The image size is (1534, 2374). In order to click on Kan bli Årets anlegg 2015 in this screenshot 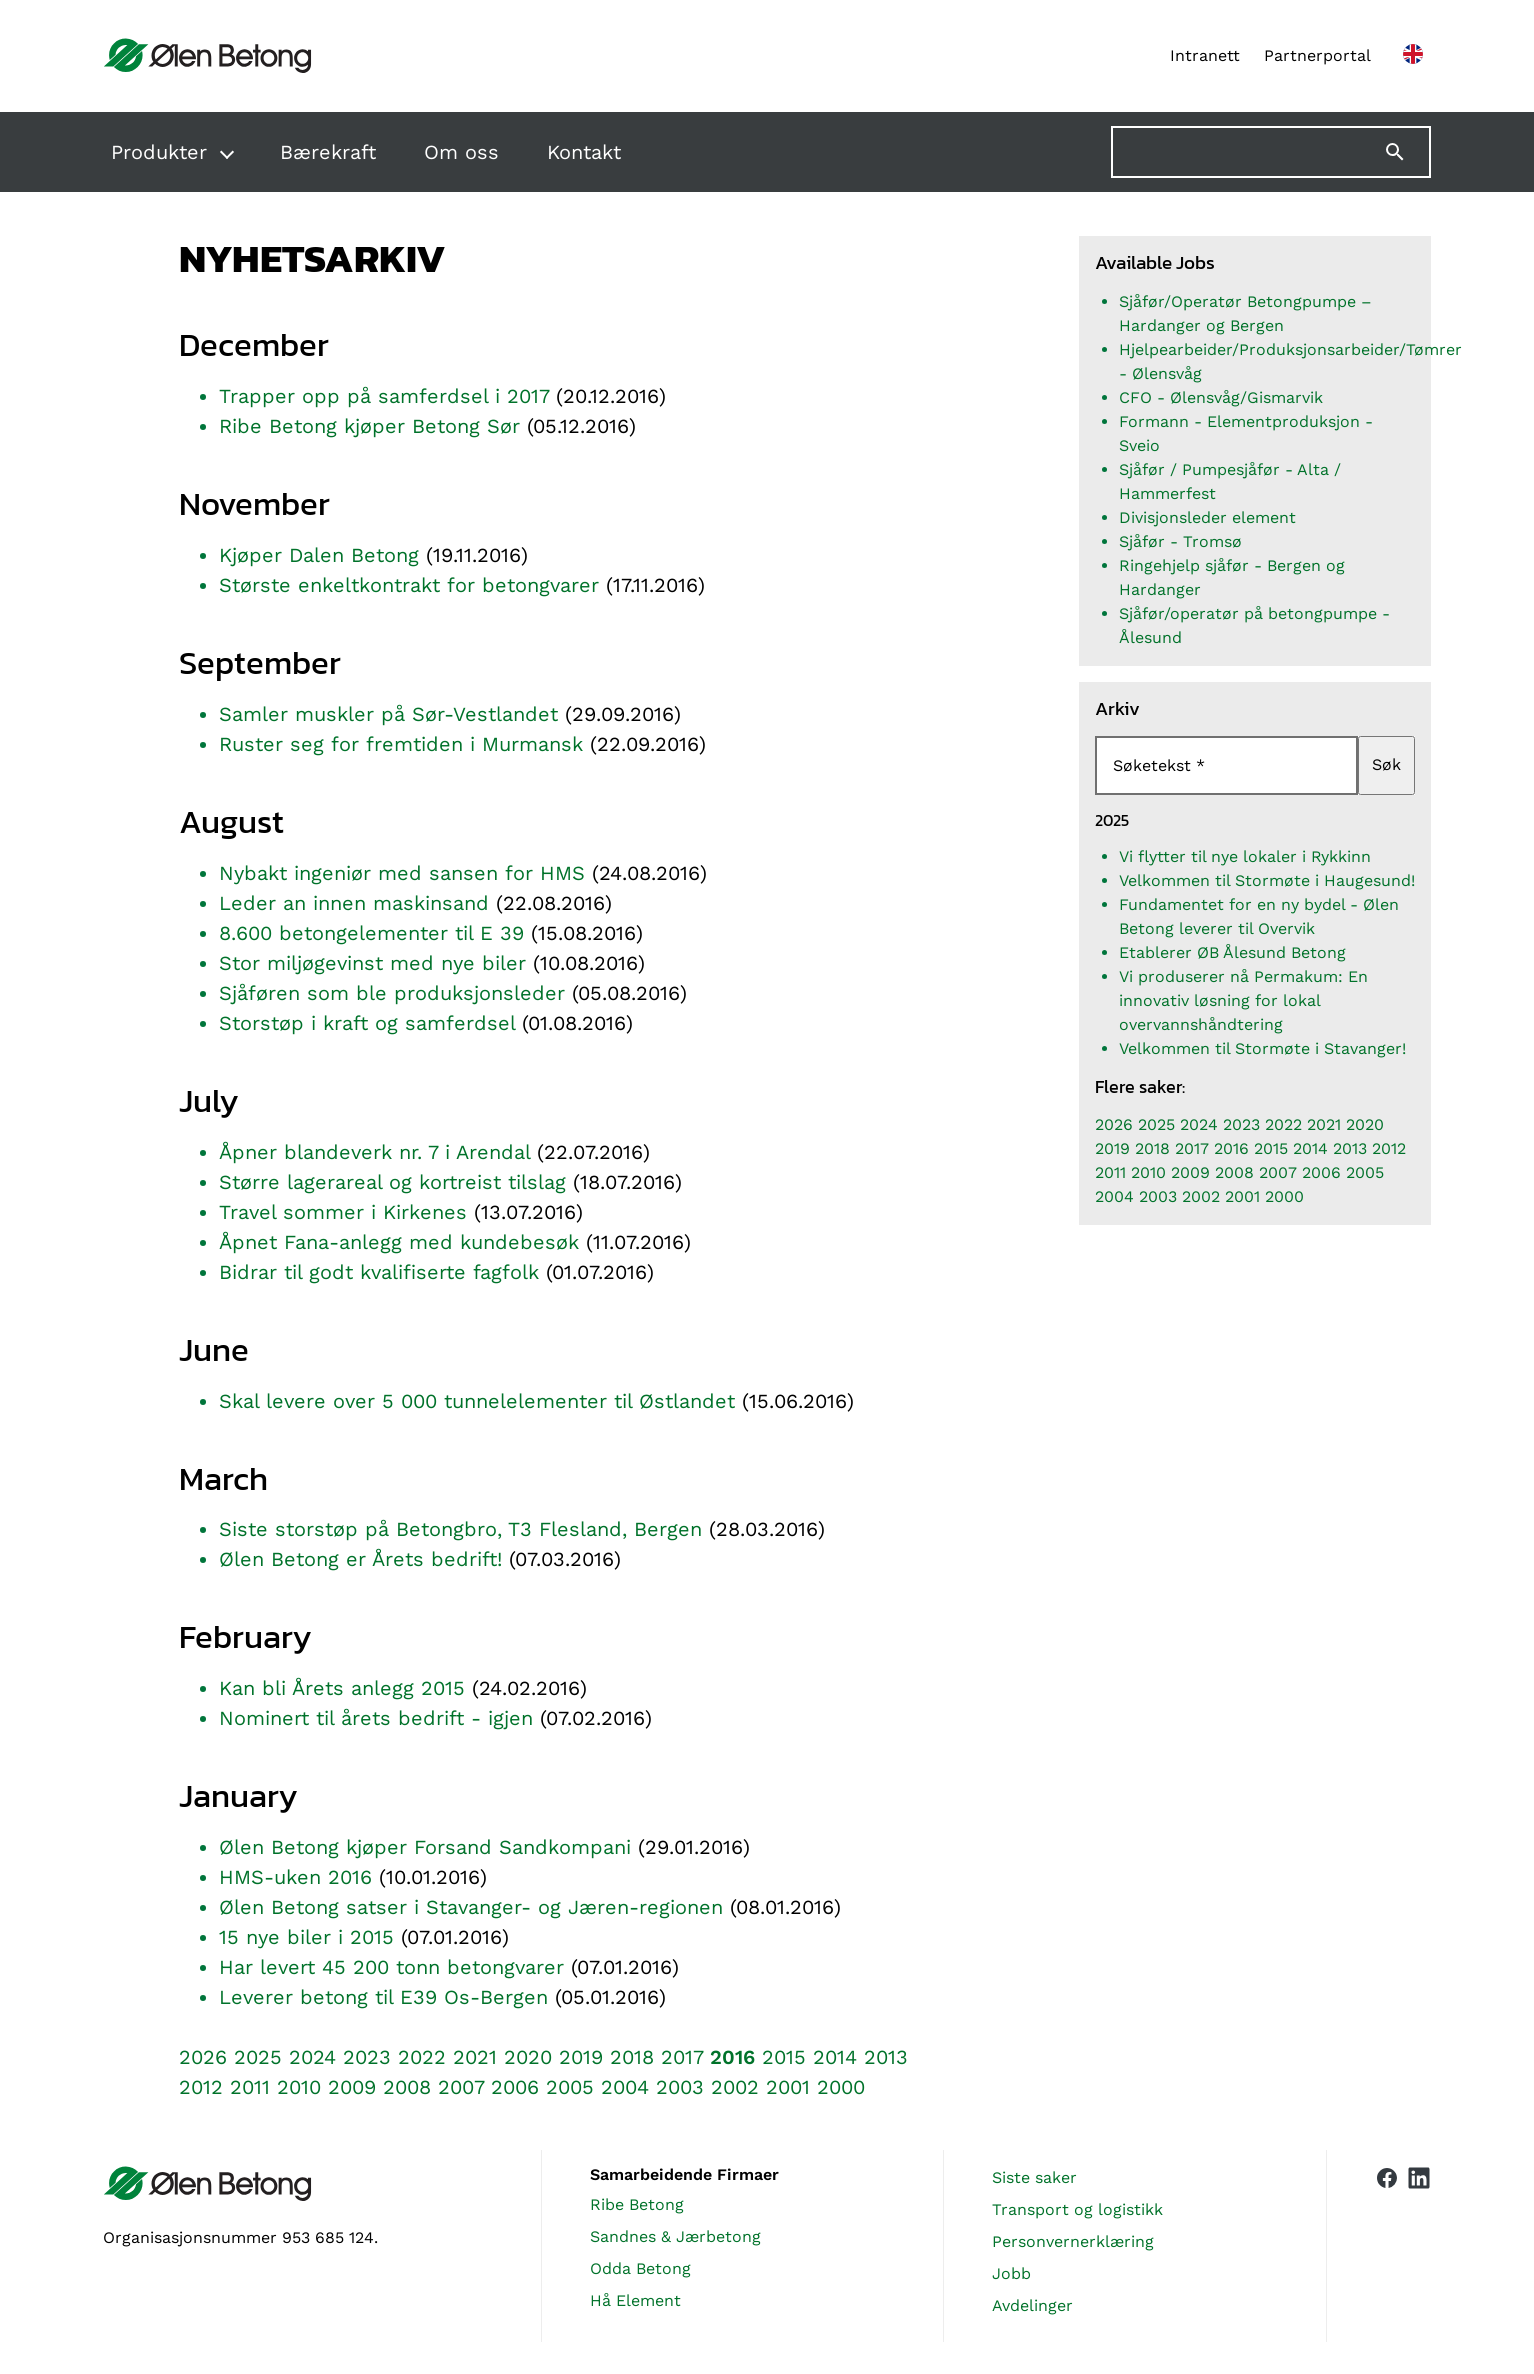, I will do `click(342, 1688)`.